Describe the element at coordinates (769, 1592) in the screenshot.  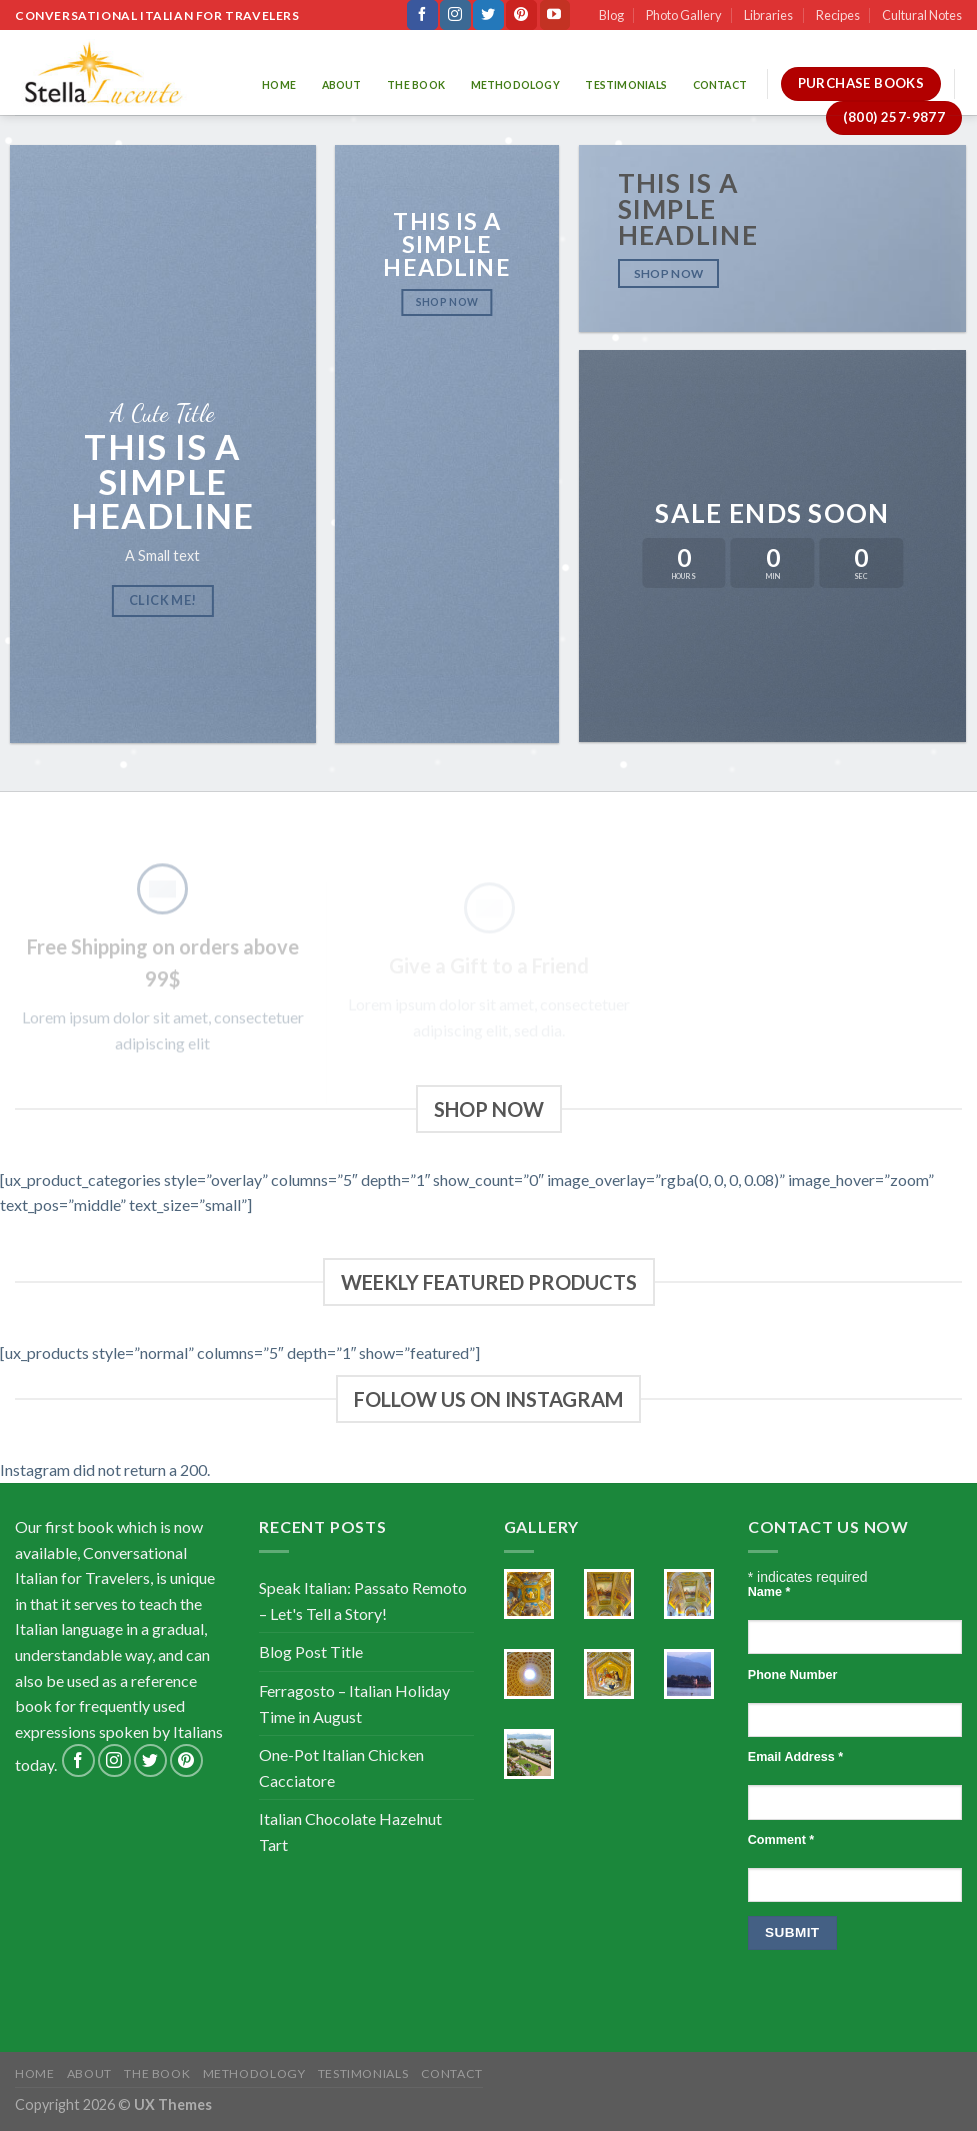
I see `Name` at that location.